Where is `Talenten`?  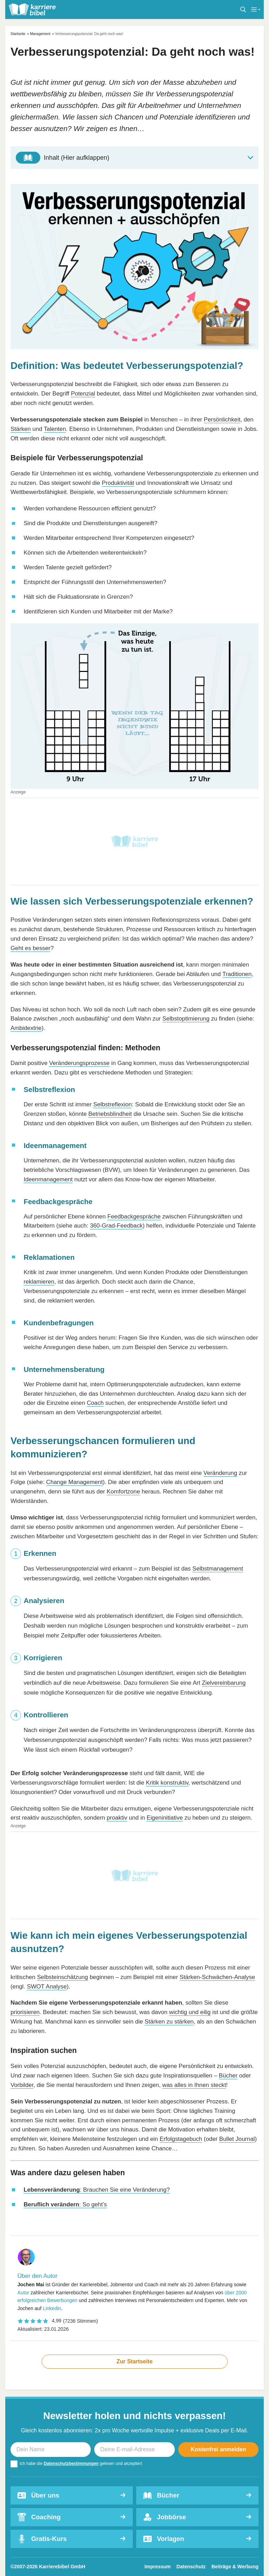 Talenten is located at coordinates (55, 429).